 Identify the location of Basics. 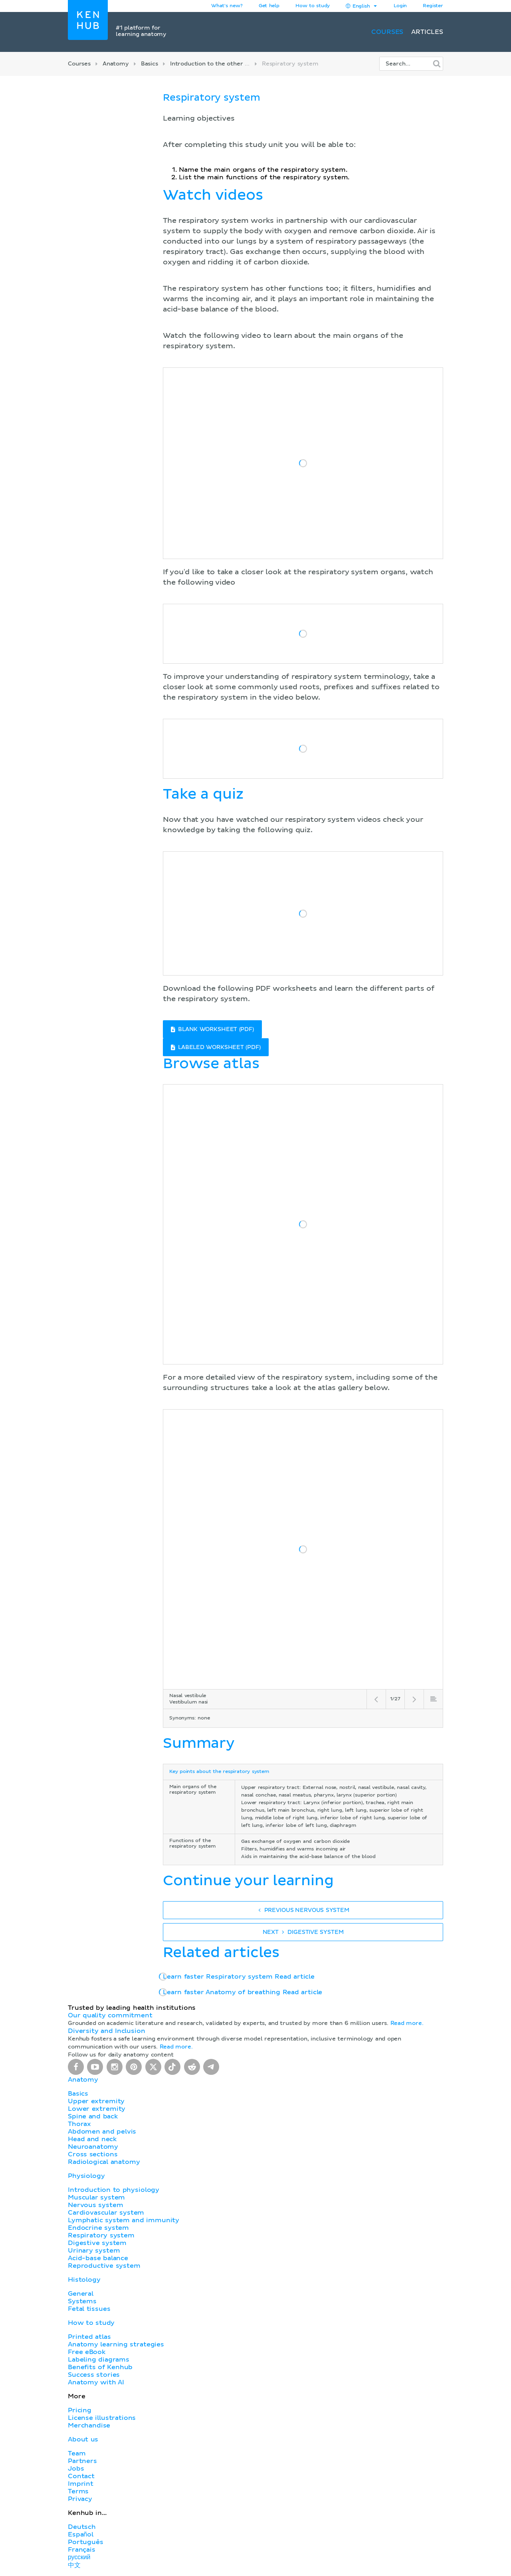
(149, 64).